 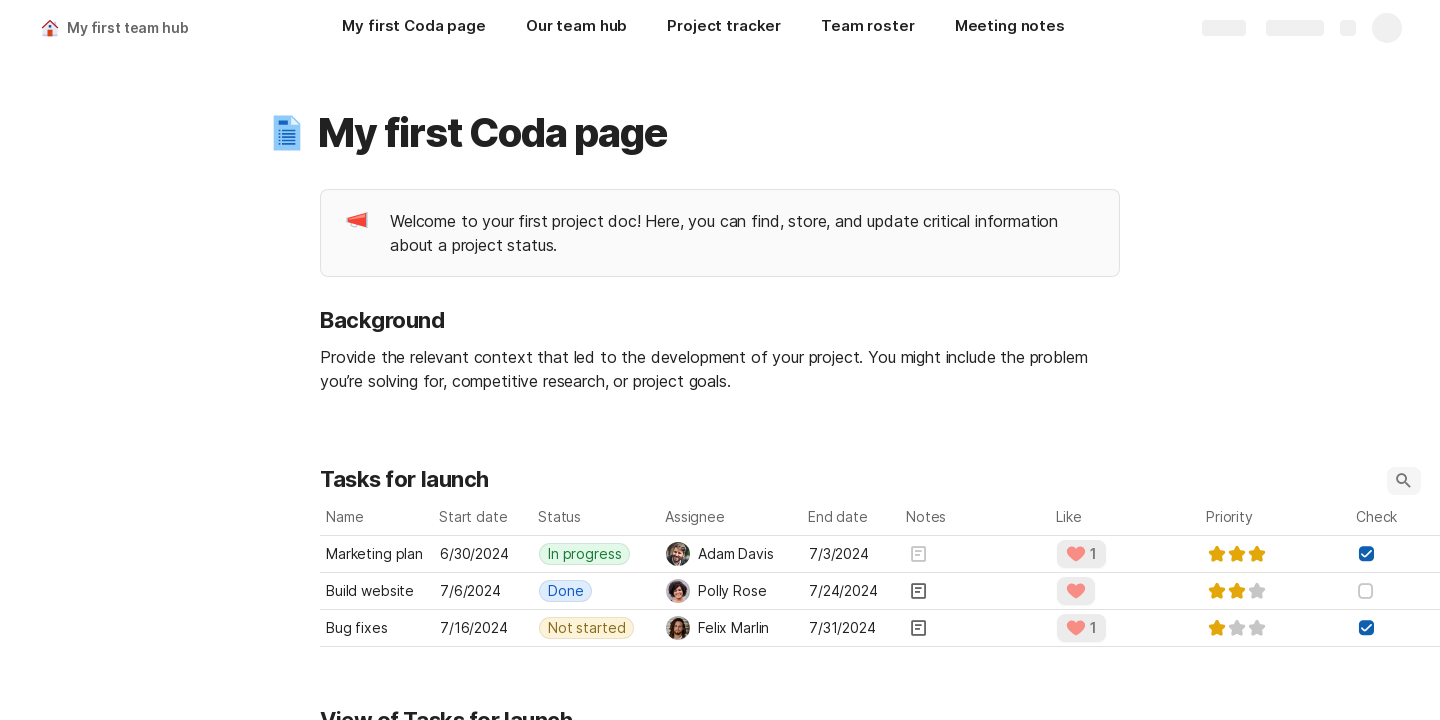 What do you see at coordinates (576, 28) in the screenshot?
I see `[Our team hub]` at bounding box center [576, 28].